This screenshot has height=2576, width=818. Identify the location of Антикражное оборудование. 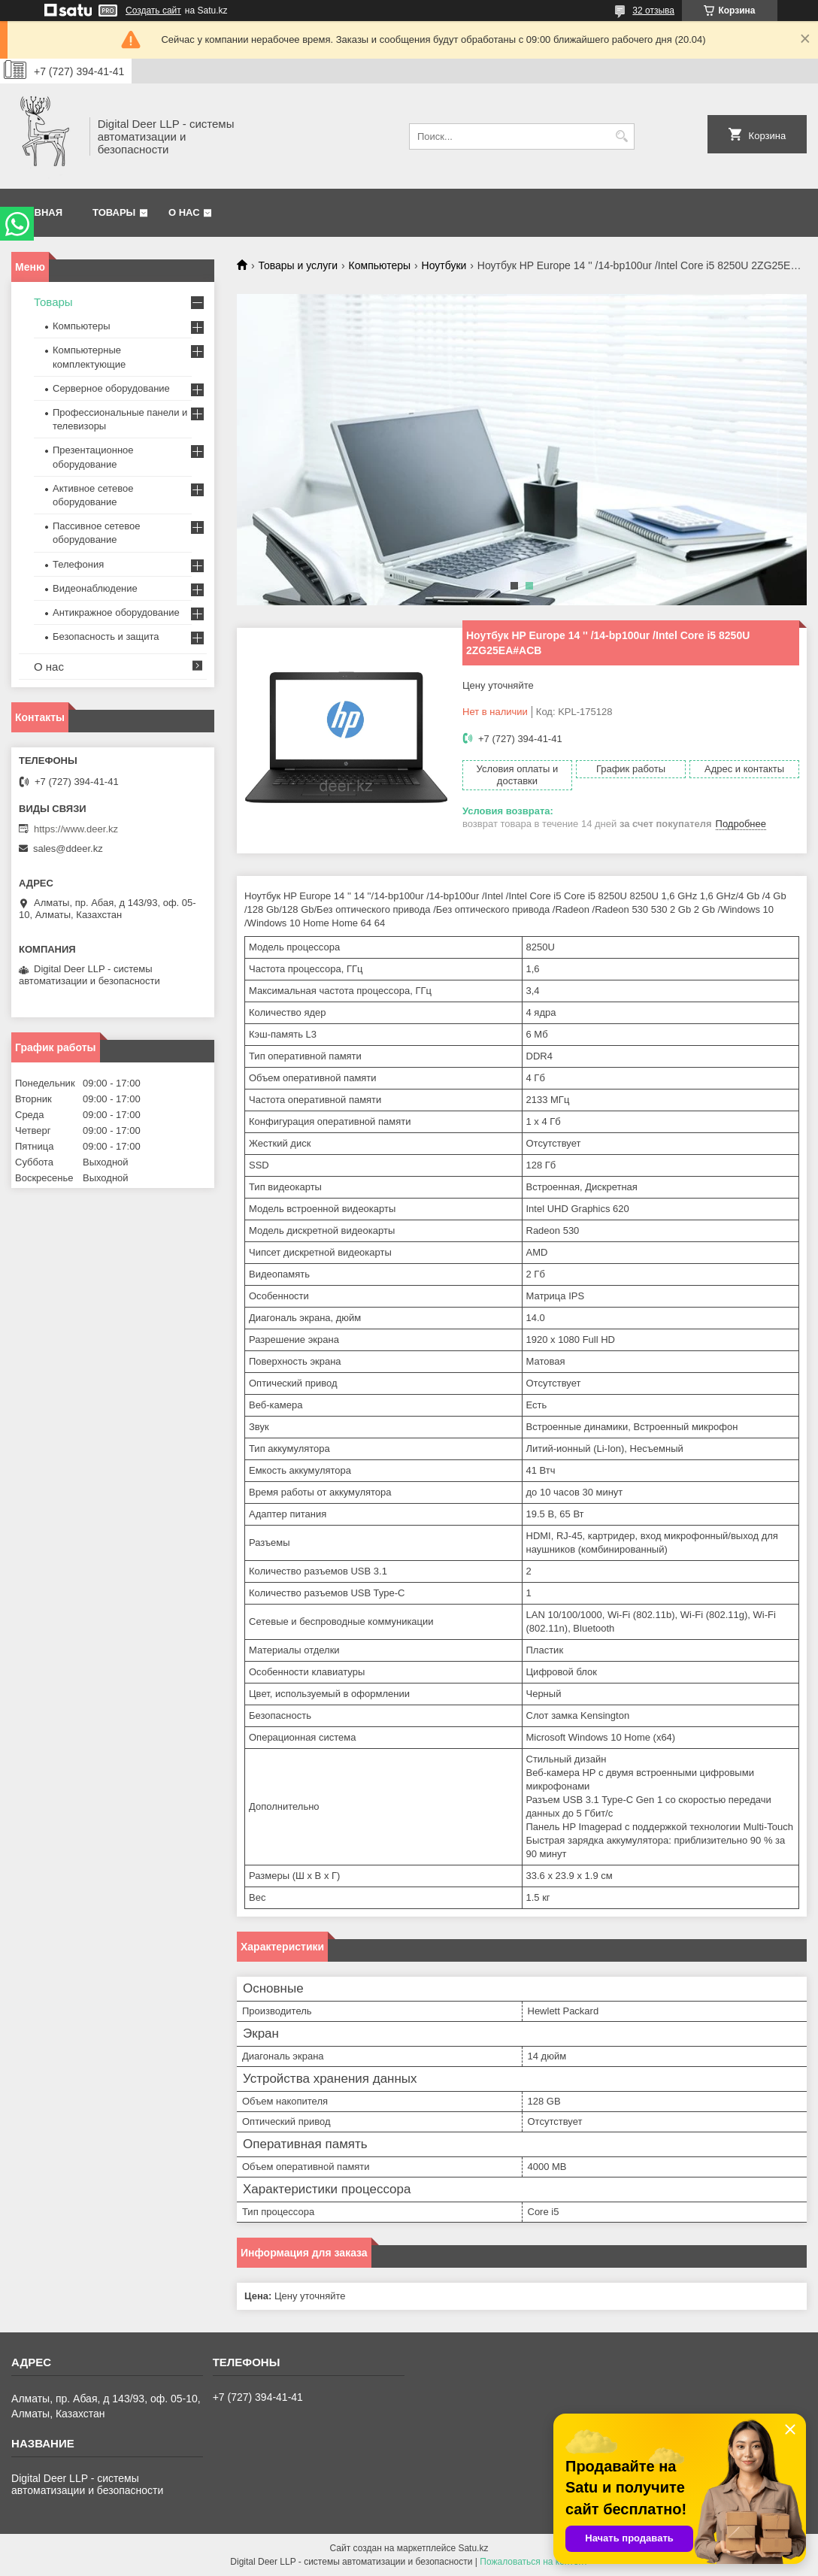
(116, 612).